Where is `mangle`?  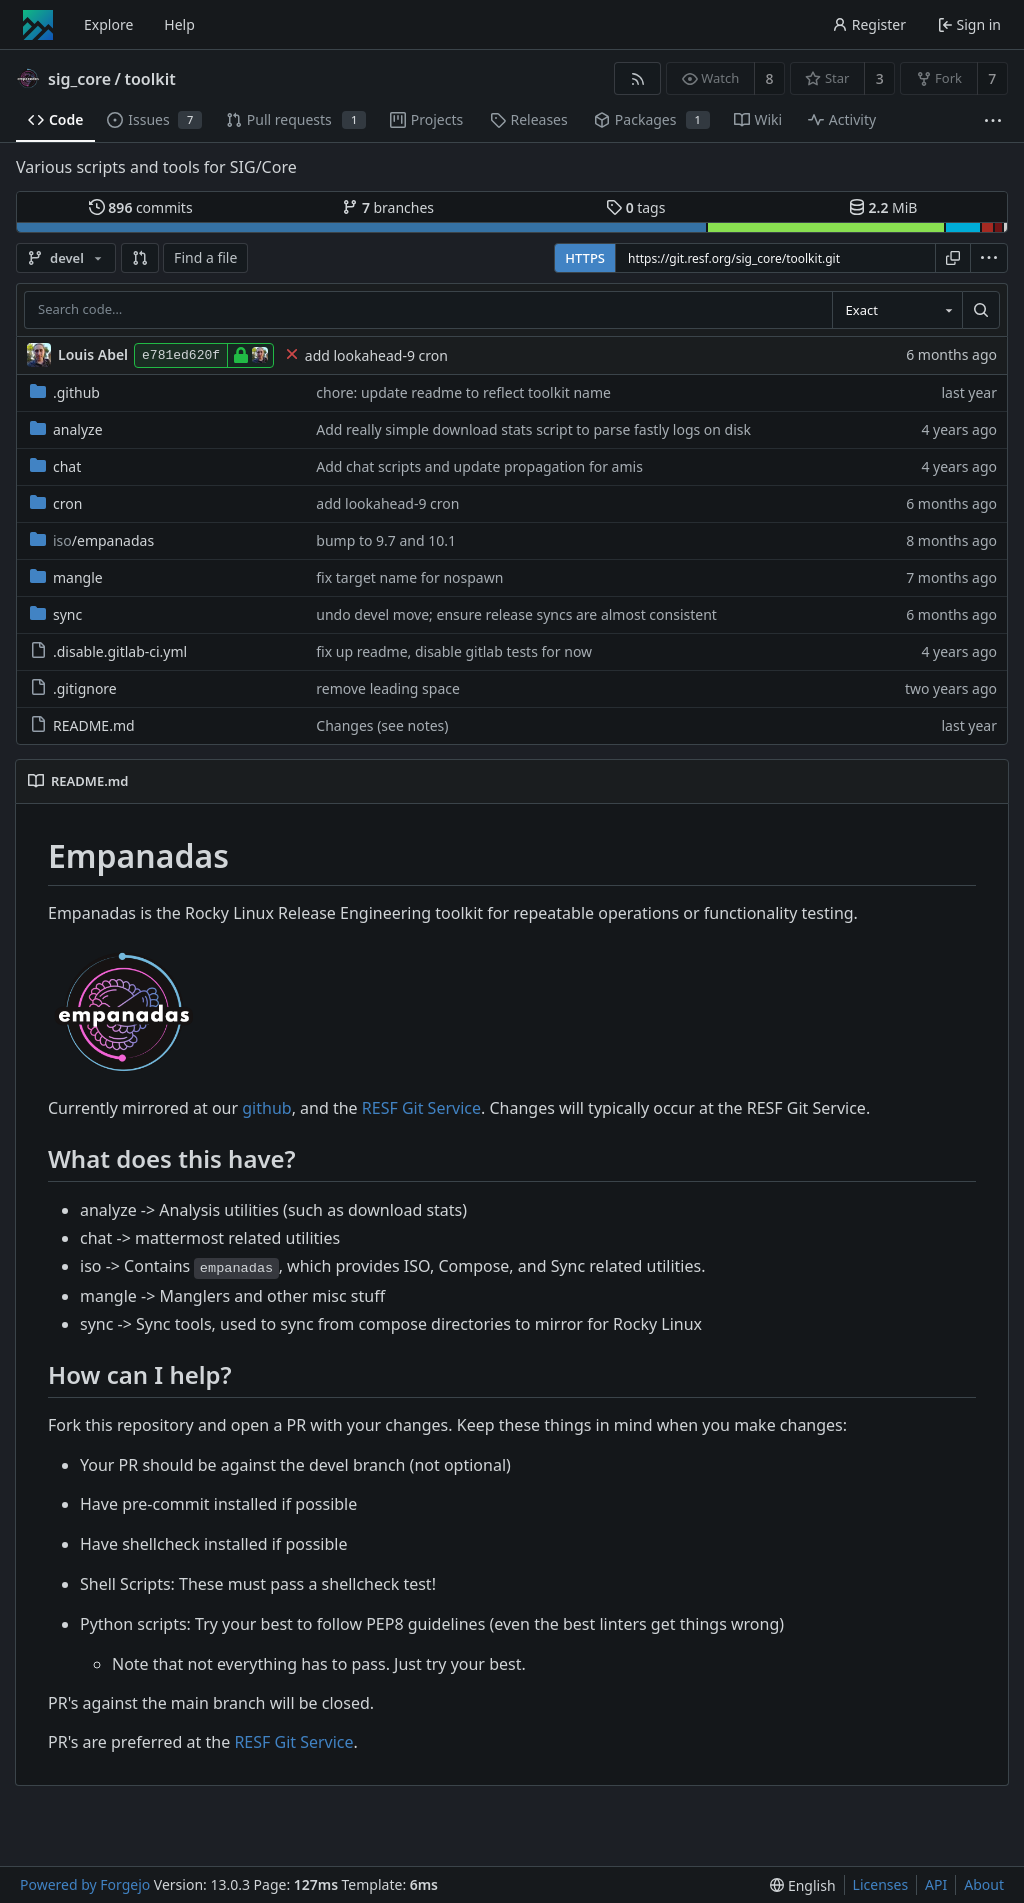 mangle is located at coordinates (66, 577).